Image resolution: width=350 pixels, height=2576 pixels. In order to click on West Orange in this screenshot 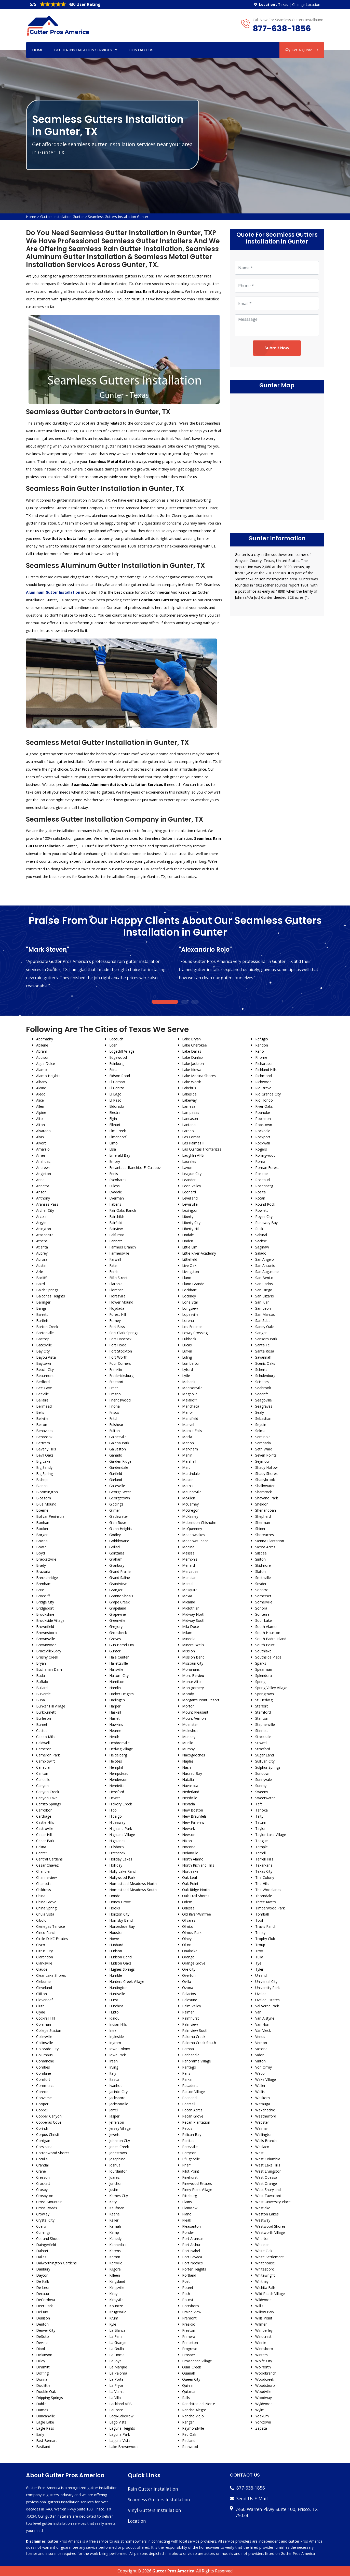, I will do `click(266, 2183)`.